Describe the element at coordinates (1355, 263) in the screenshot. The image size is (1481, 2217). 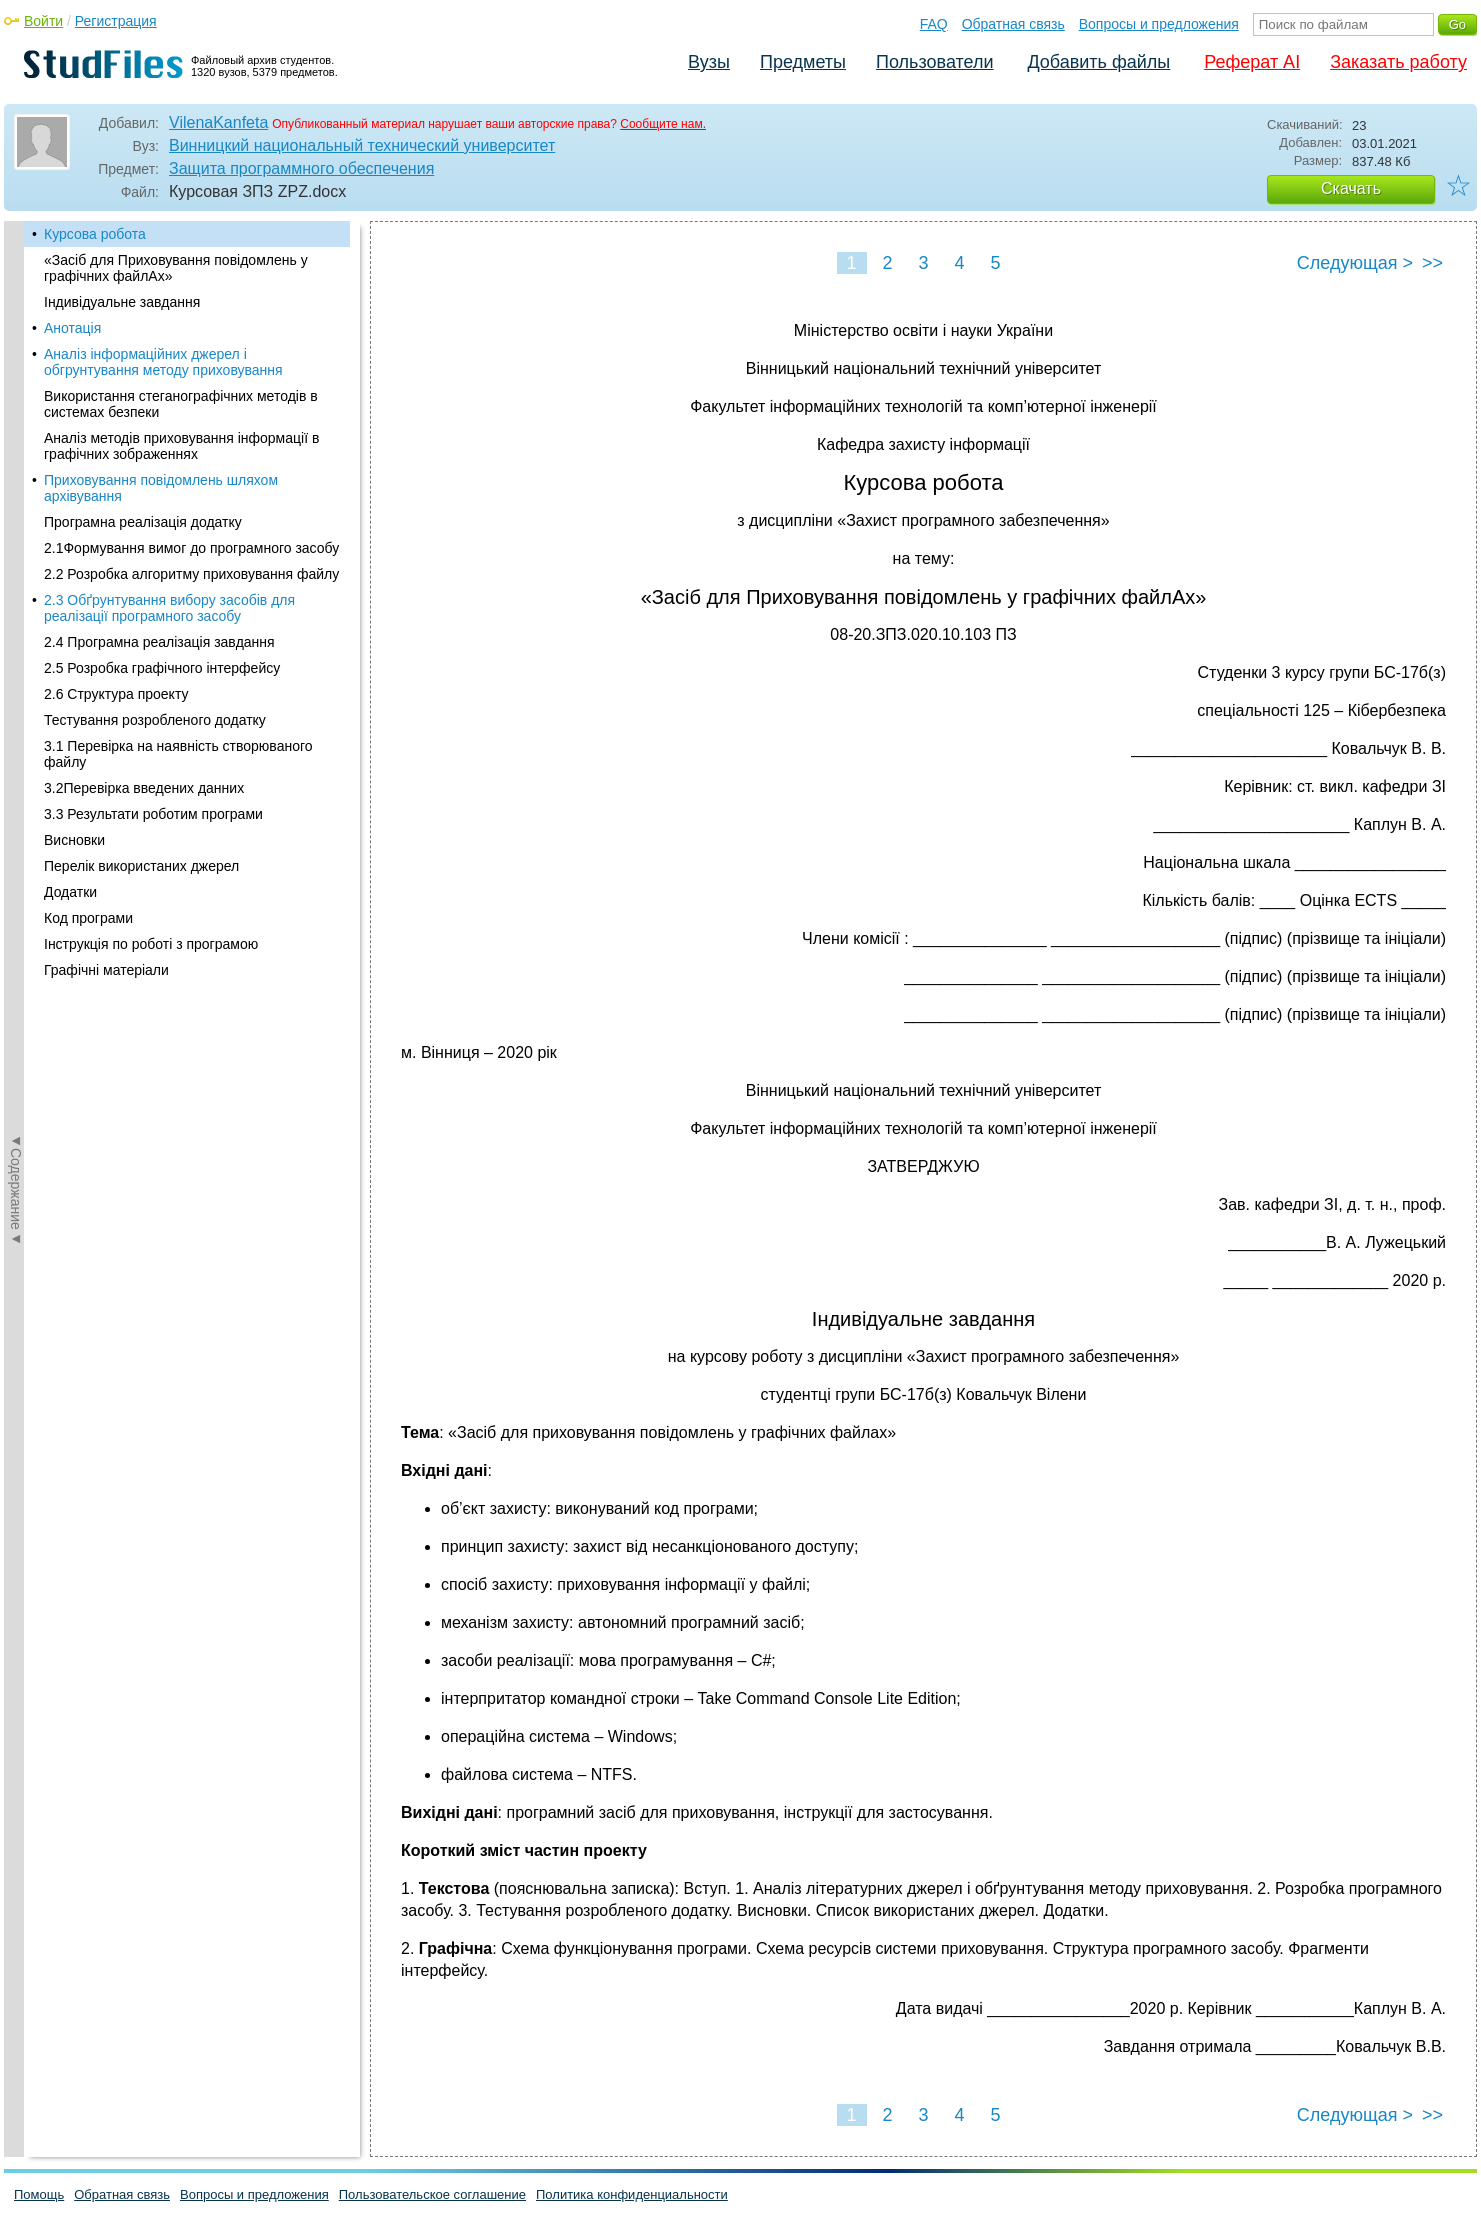
I see `Следующая >` at that location.